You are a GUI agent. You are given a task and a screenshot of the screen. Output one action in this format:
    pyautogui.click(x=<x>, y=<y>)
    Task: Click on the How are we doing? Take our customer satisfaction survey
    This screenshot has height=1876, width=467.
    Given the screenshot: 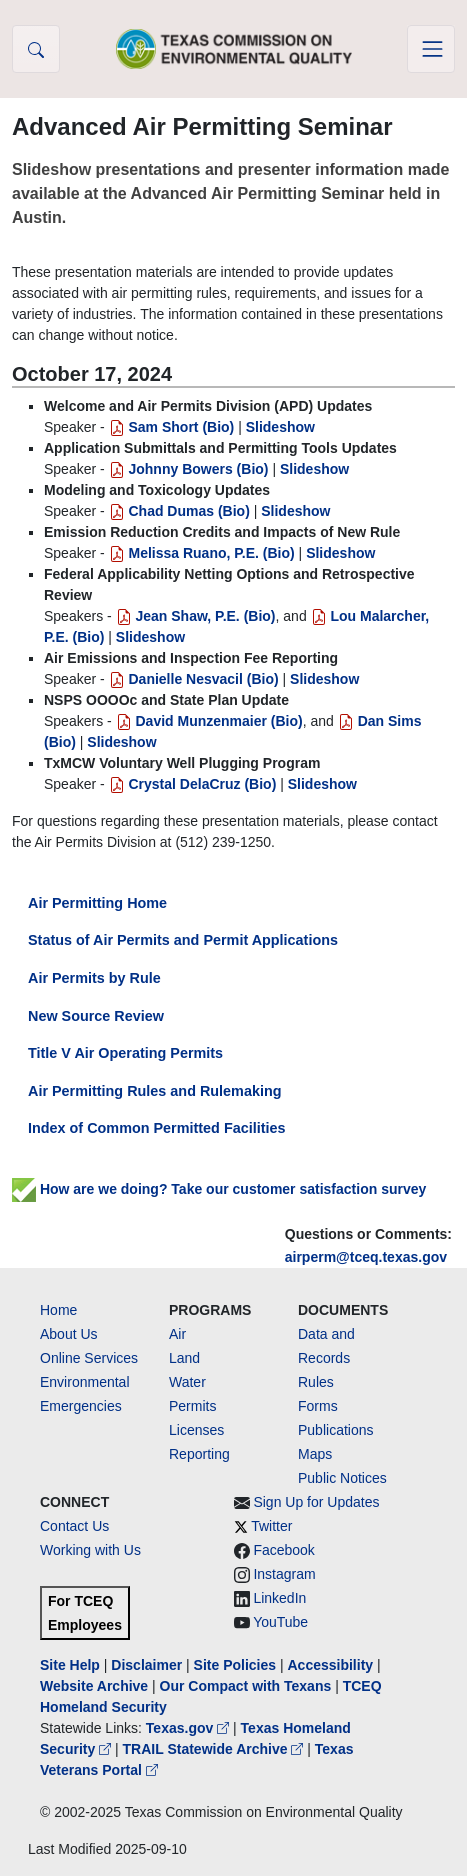 What is the action you would take?
    pyautogui.click(x=219, y=1189)
    